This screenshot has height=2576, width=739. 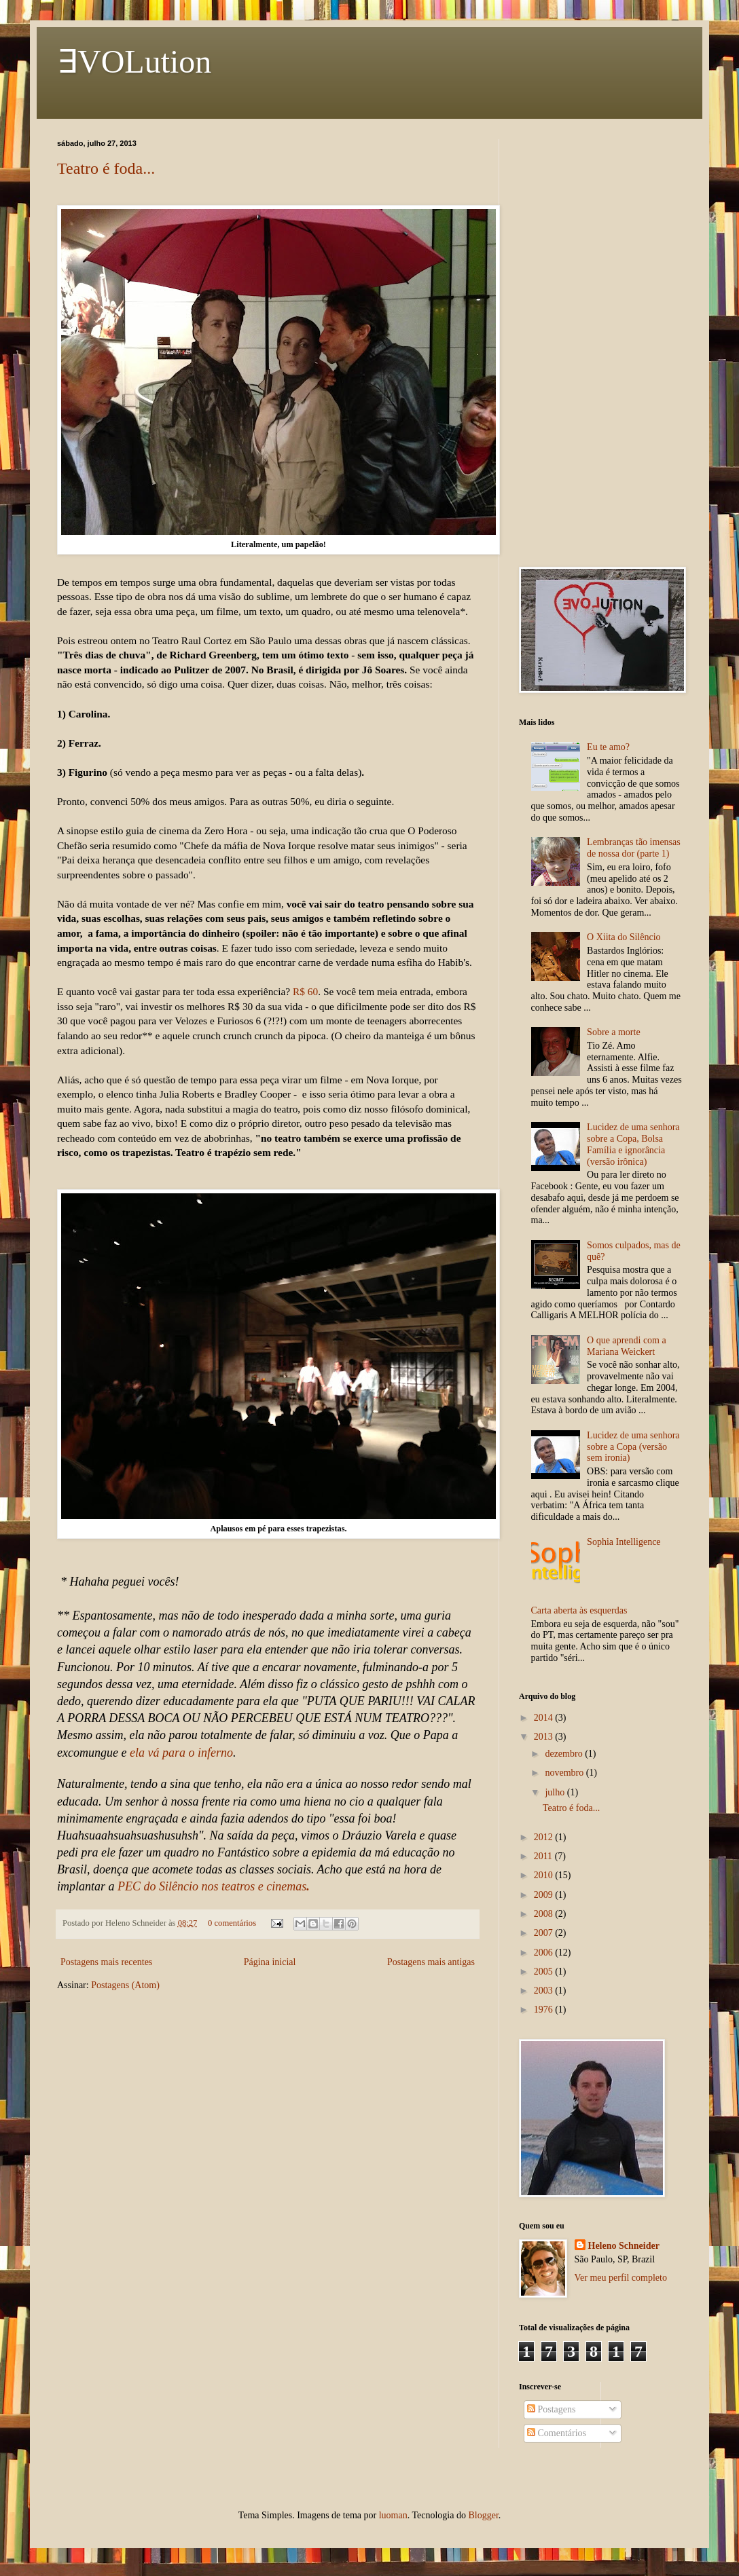 What do you see at coordinates (626, 1346) in the screenshot?
I see `O que aprendi com a Mariana Weickert` at bounding box center [626, 1346].